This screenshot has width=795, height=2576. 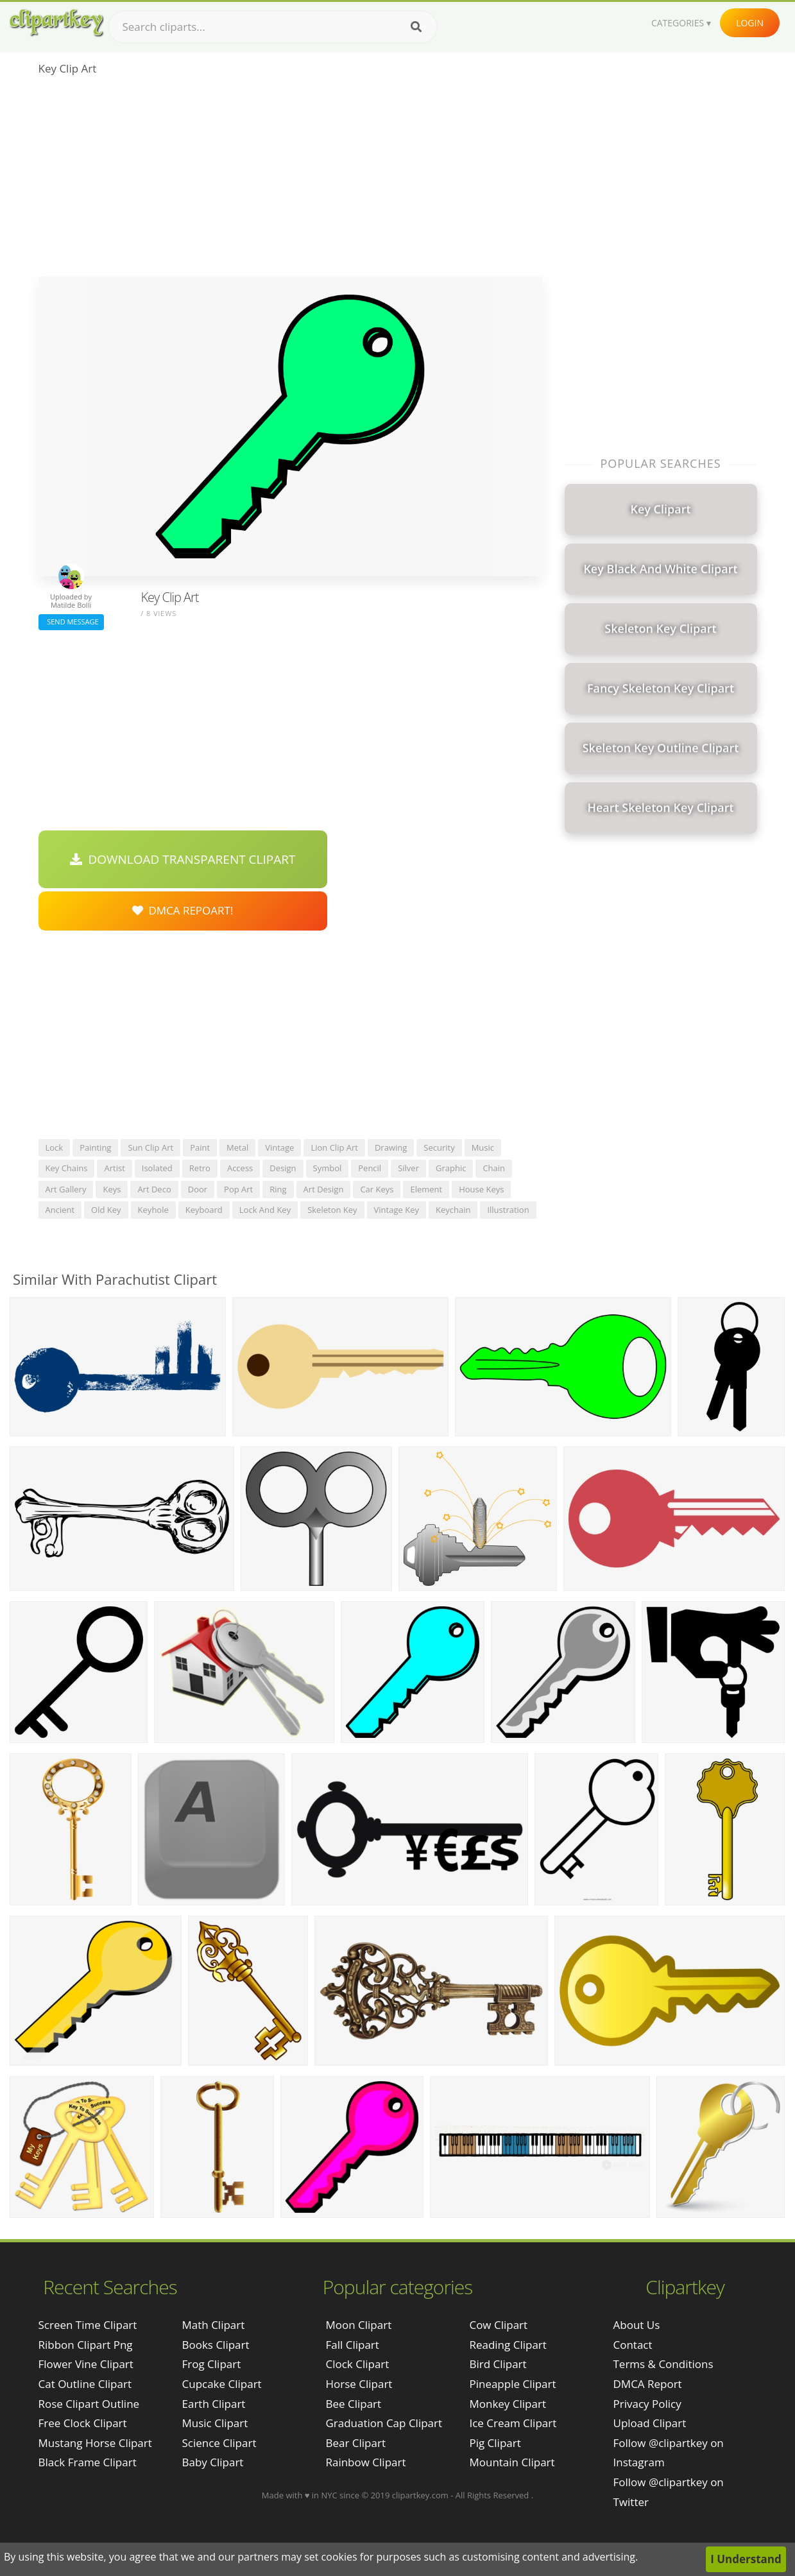 I want to click on music, so click(x=483, y=1147).